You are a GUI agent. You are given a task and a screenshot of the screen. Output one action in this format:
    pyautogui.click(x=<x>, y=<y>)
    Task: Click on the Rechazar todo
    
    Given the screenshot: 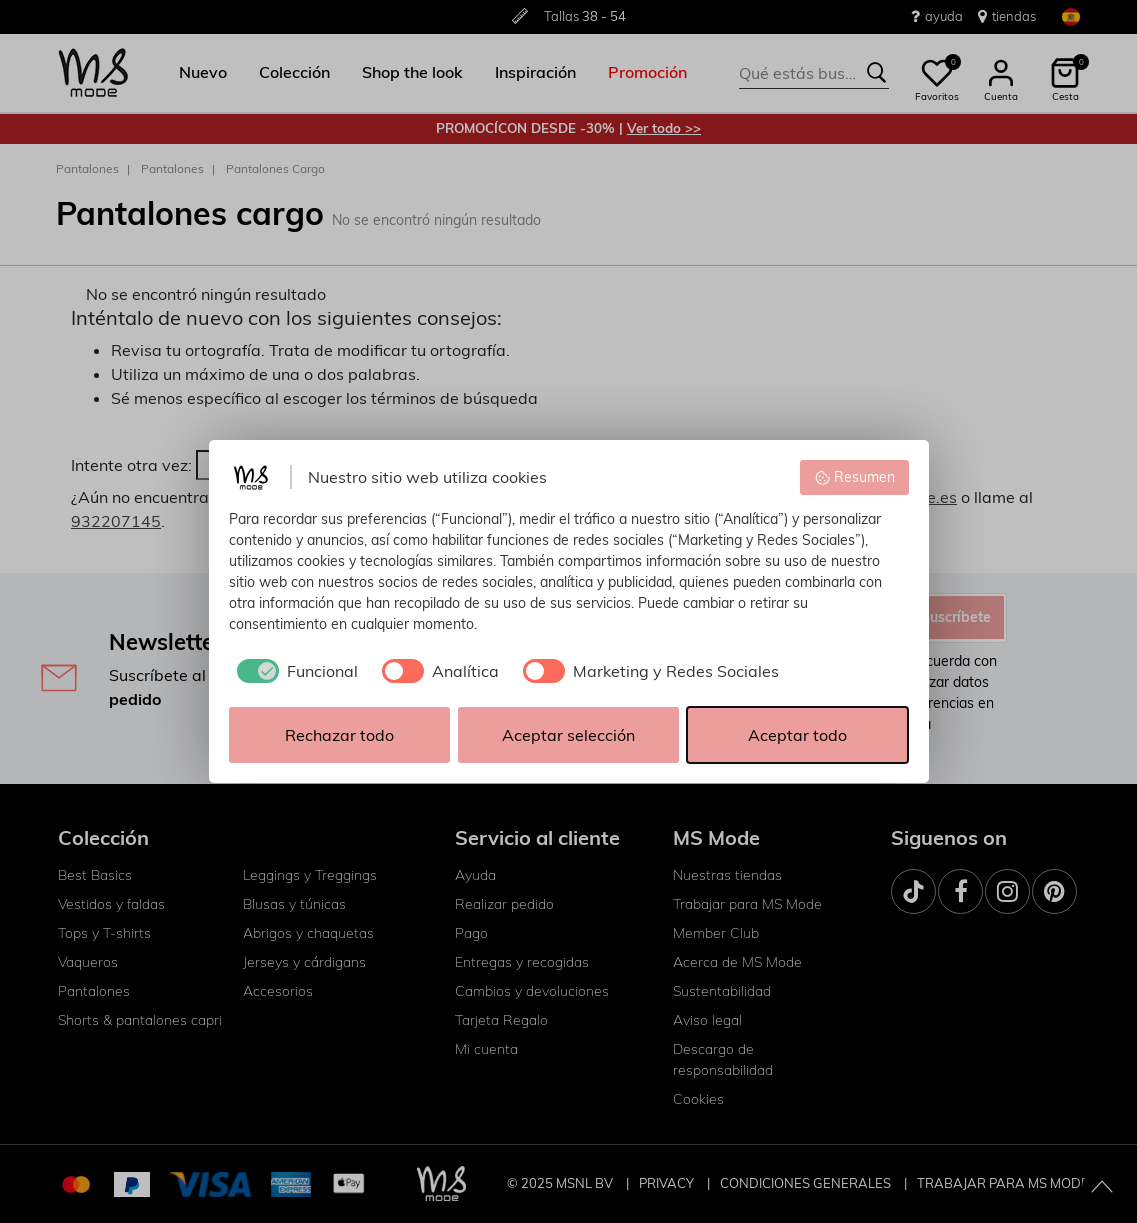 What is the action you would take?
    pyautogui.click(x=339, y=735)
    